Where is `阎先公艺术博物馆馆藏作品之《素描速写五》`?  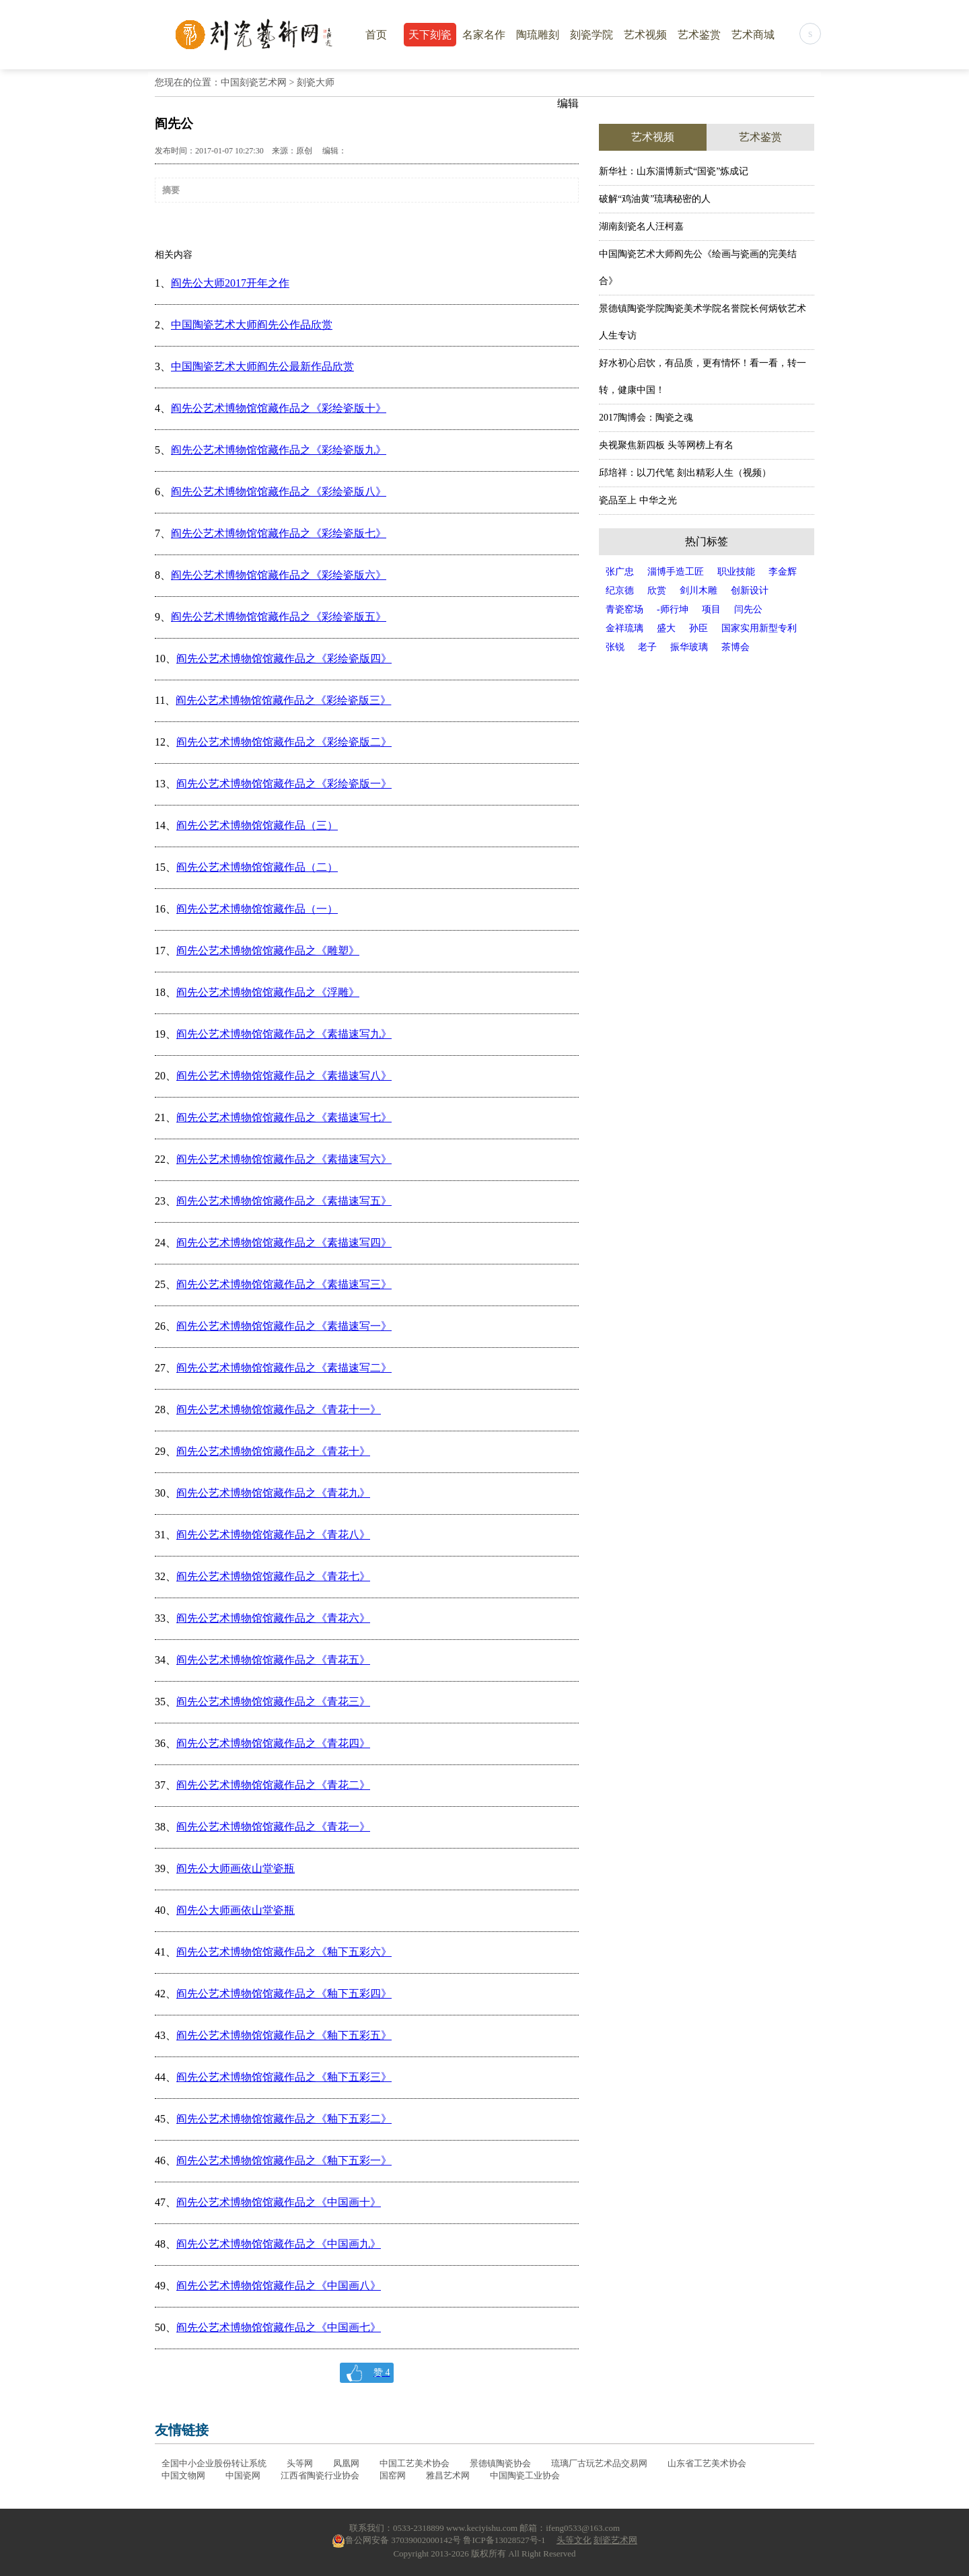
阎先公艺术博物馆馆藏作品之《素描速写五》 is located at coordinates (284, 1201).